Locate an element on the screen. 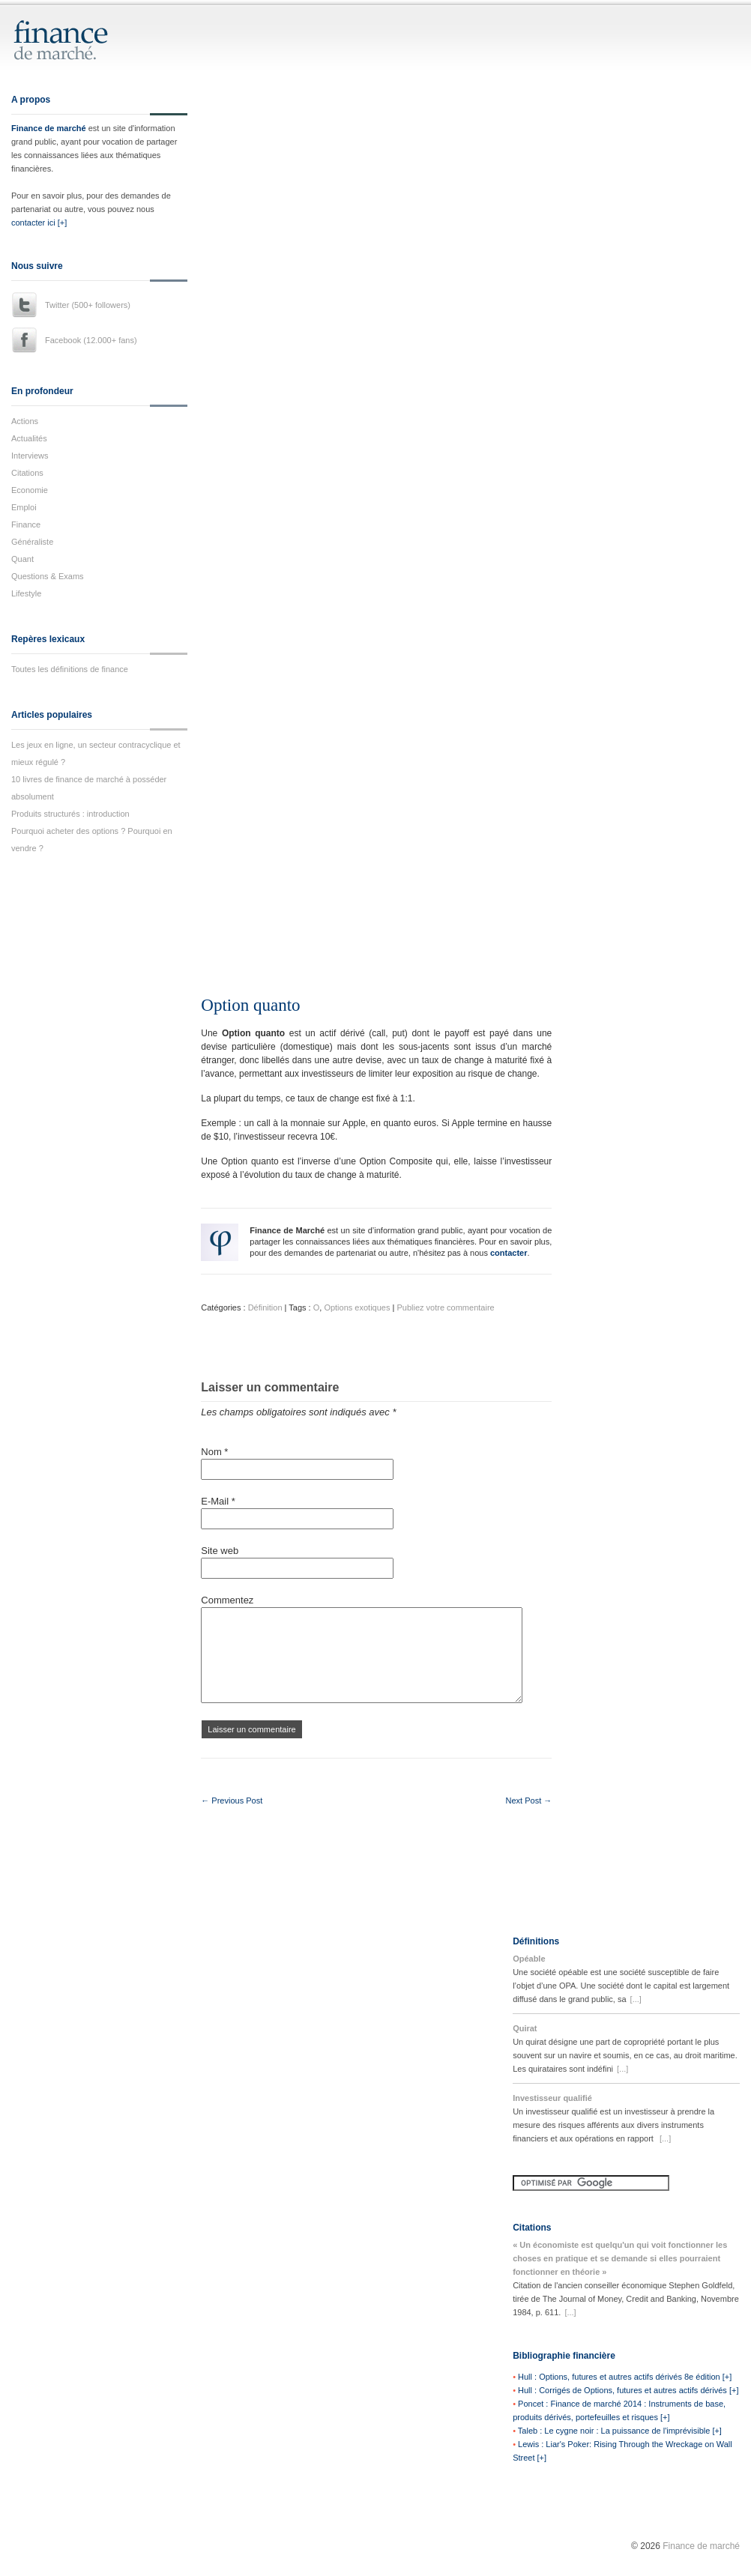 Image resolution: width=751 pixels, height=2576 pixels. Quant is located at coordinates (22, 558).